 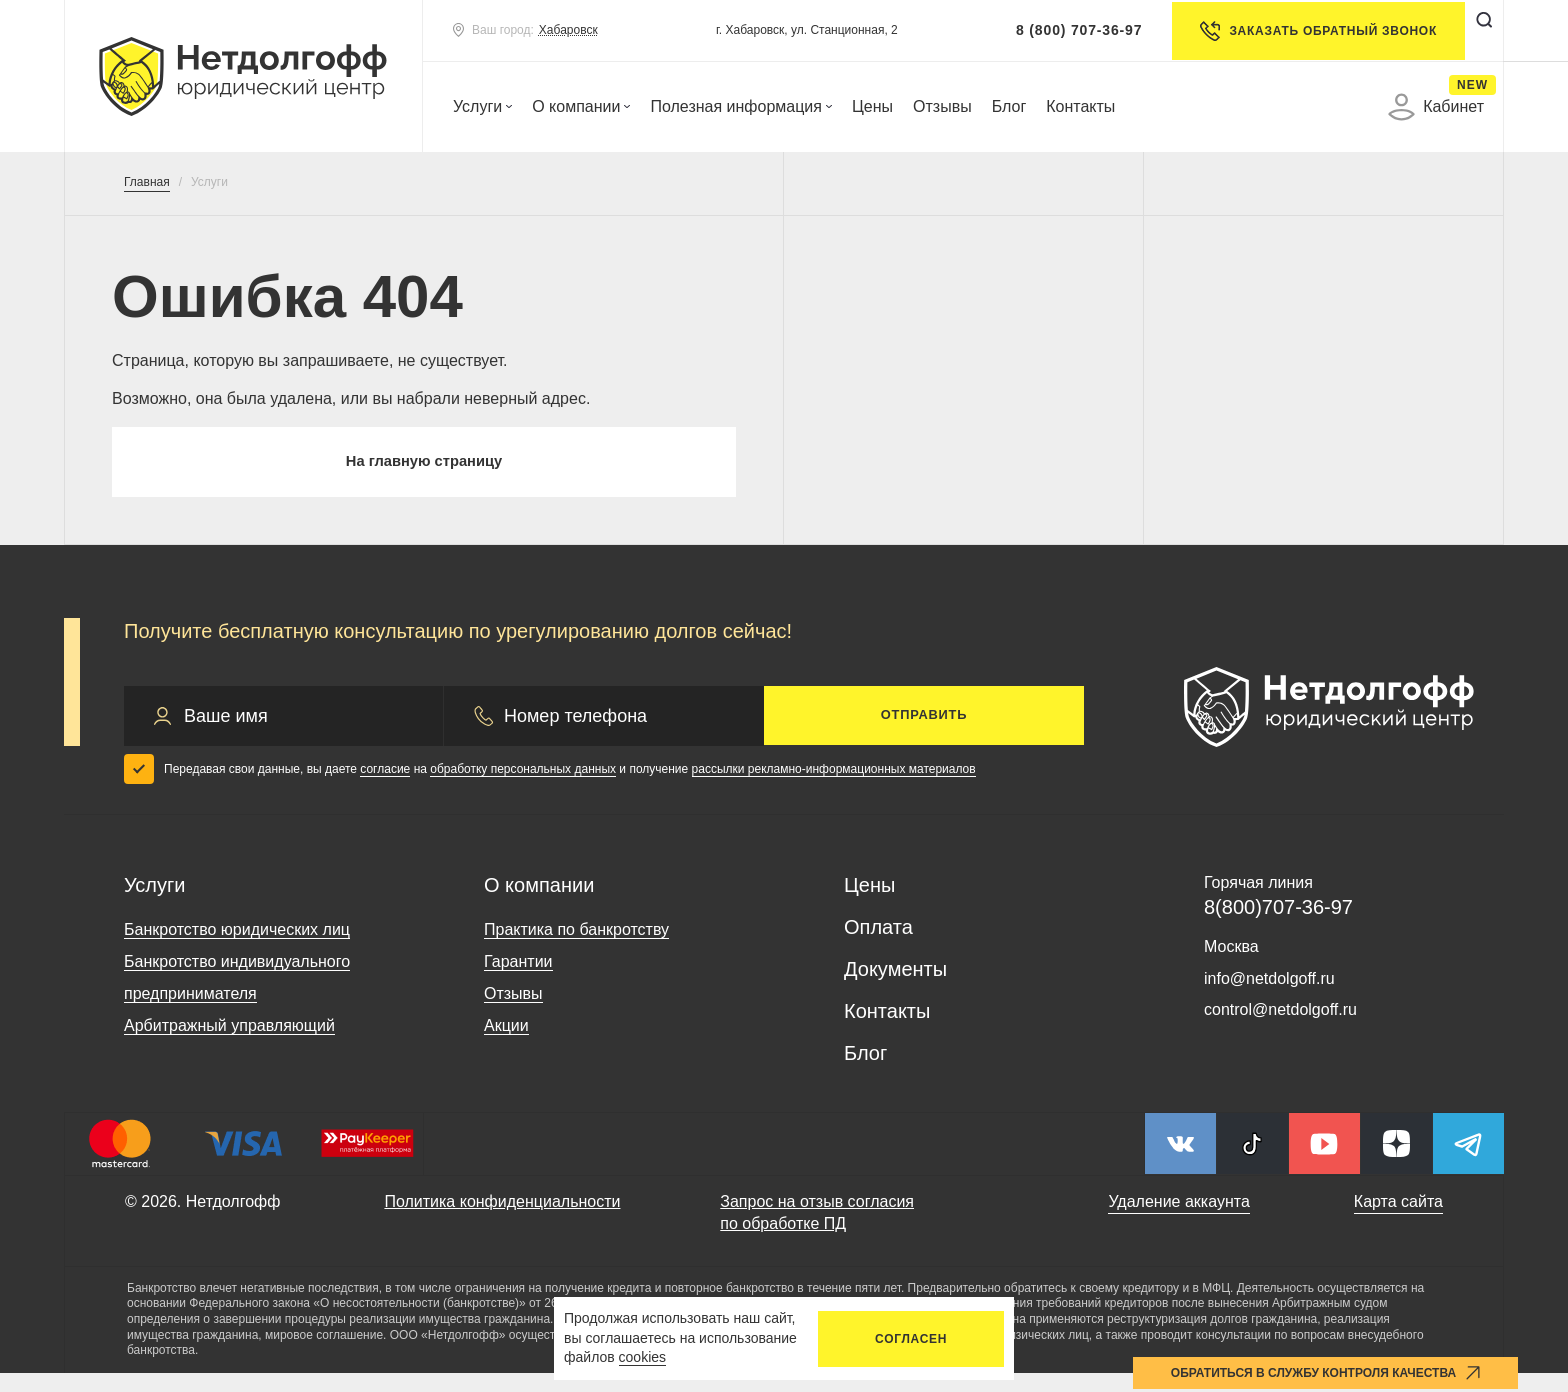 I want to click on Цены, so click(x=872, y=106).